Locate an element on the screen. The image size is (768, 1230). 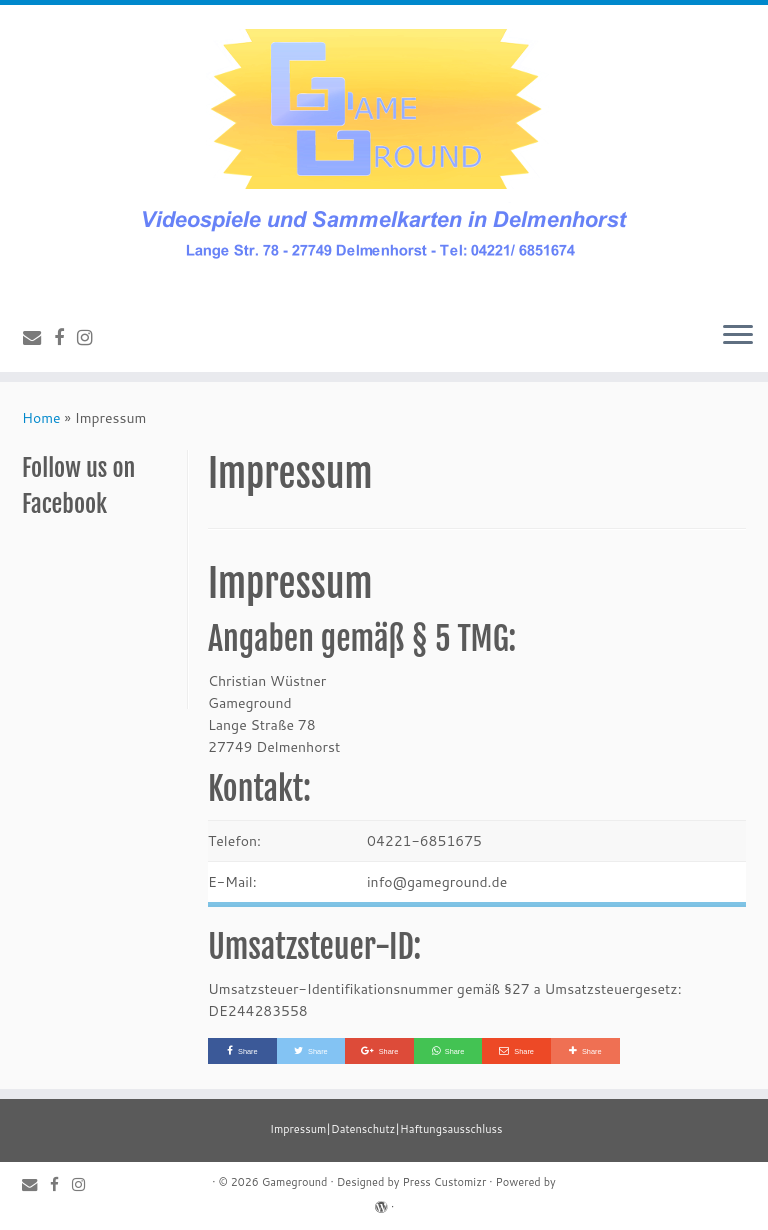
[Follow us on Instagram] is located at coordinates (91, 337).